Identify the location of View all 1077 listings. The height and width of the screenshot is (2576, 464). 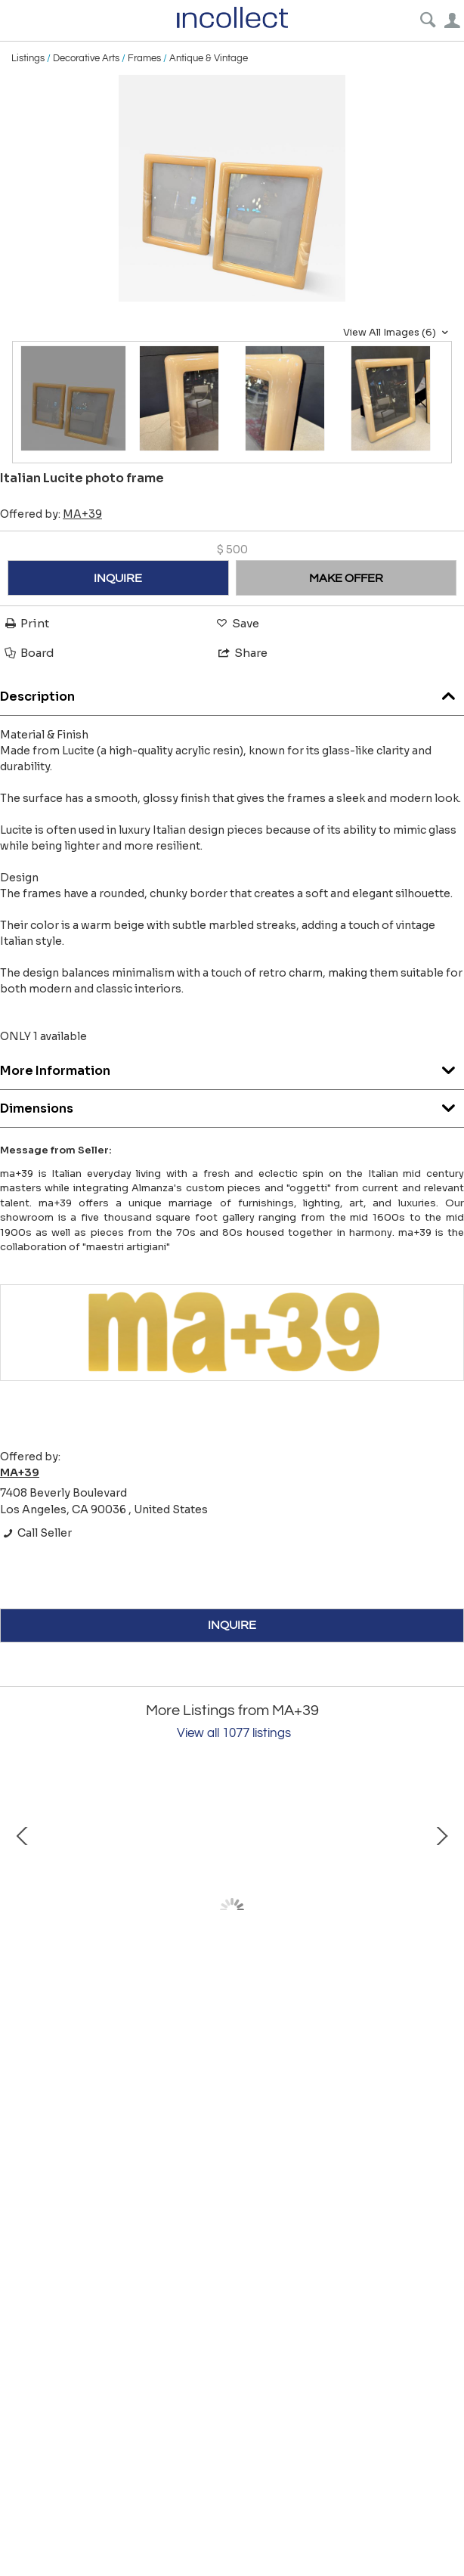
(234, 1733).